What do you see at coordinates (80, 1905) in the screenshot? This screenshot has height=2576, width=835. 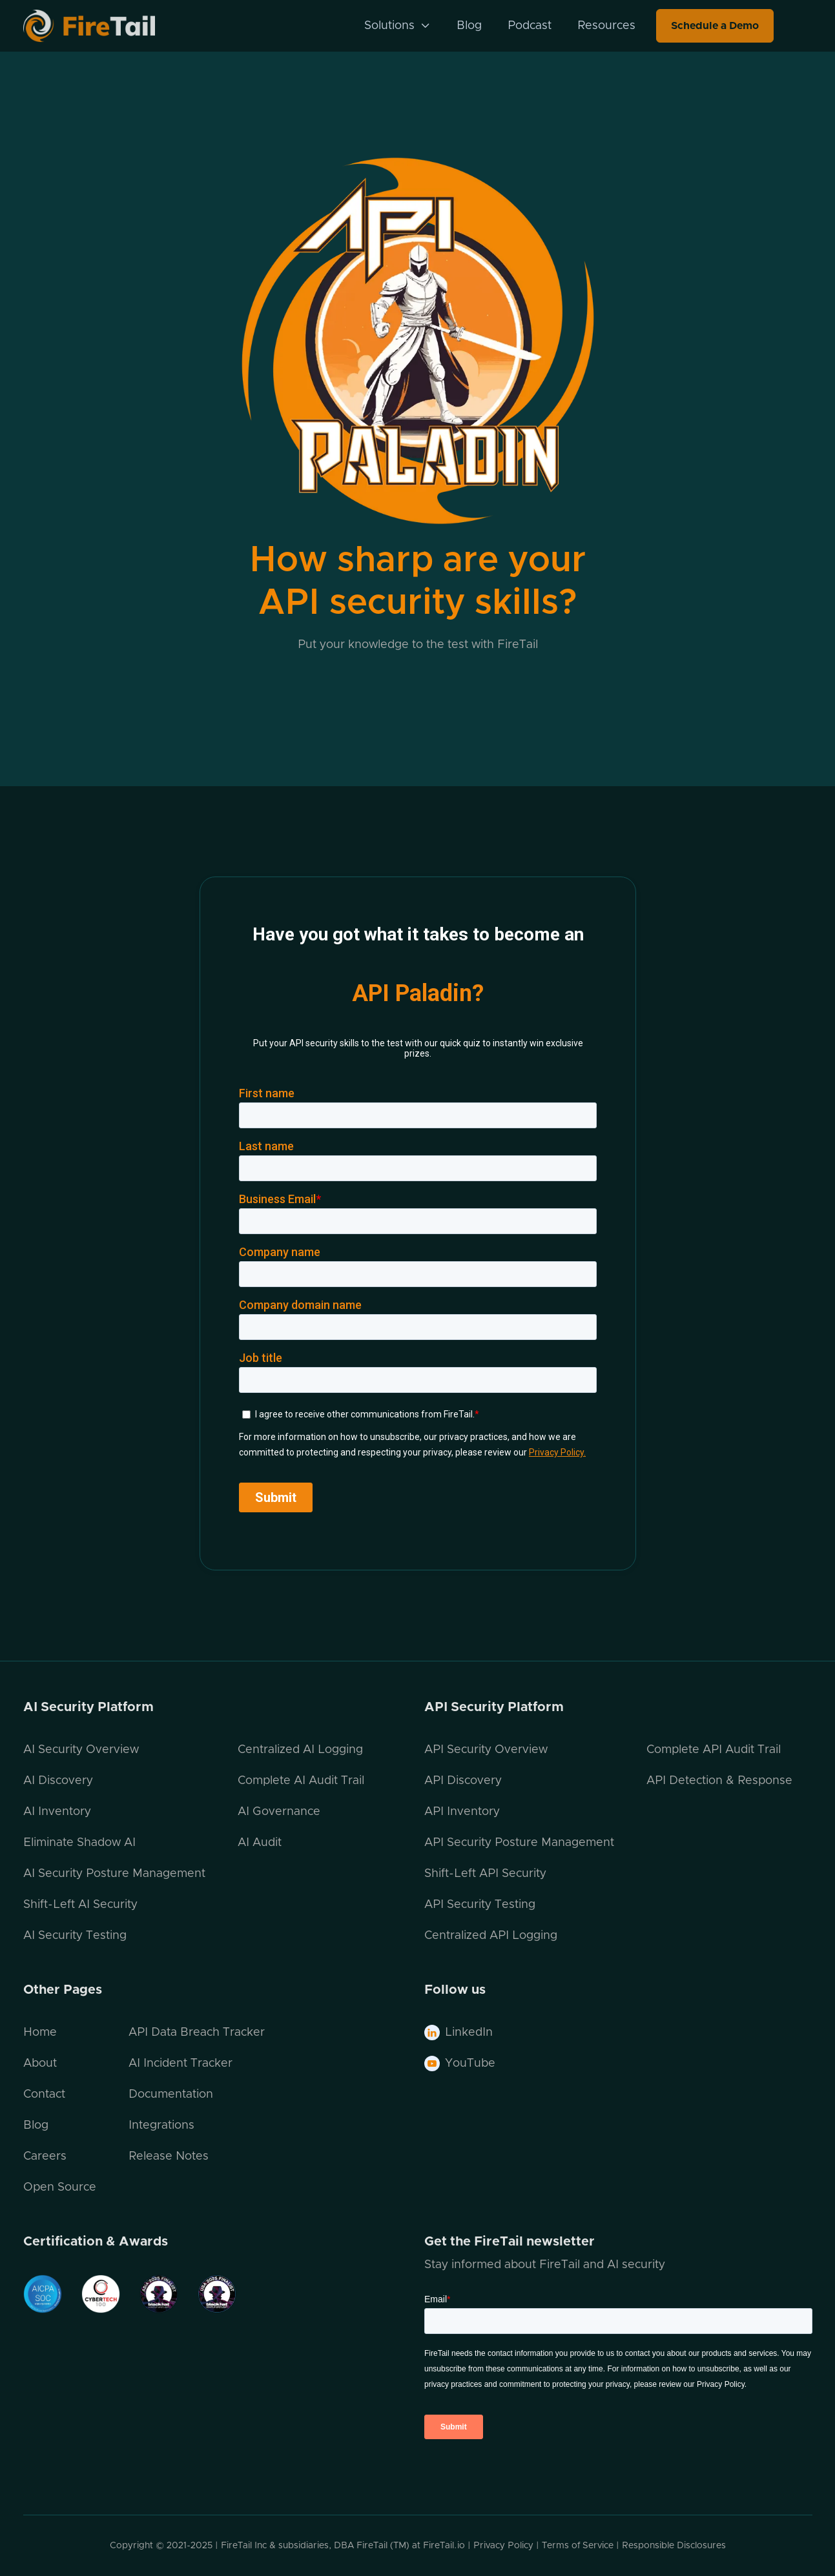 I see `Shift-Left AI Security` at bounding box center [80, 1905].